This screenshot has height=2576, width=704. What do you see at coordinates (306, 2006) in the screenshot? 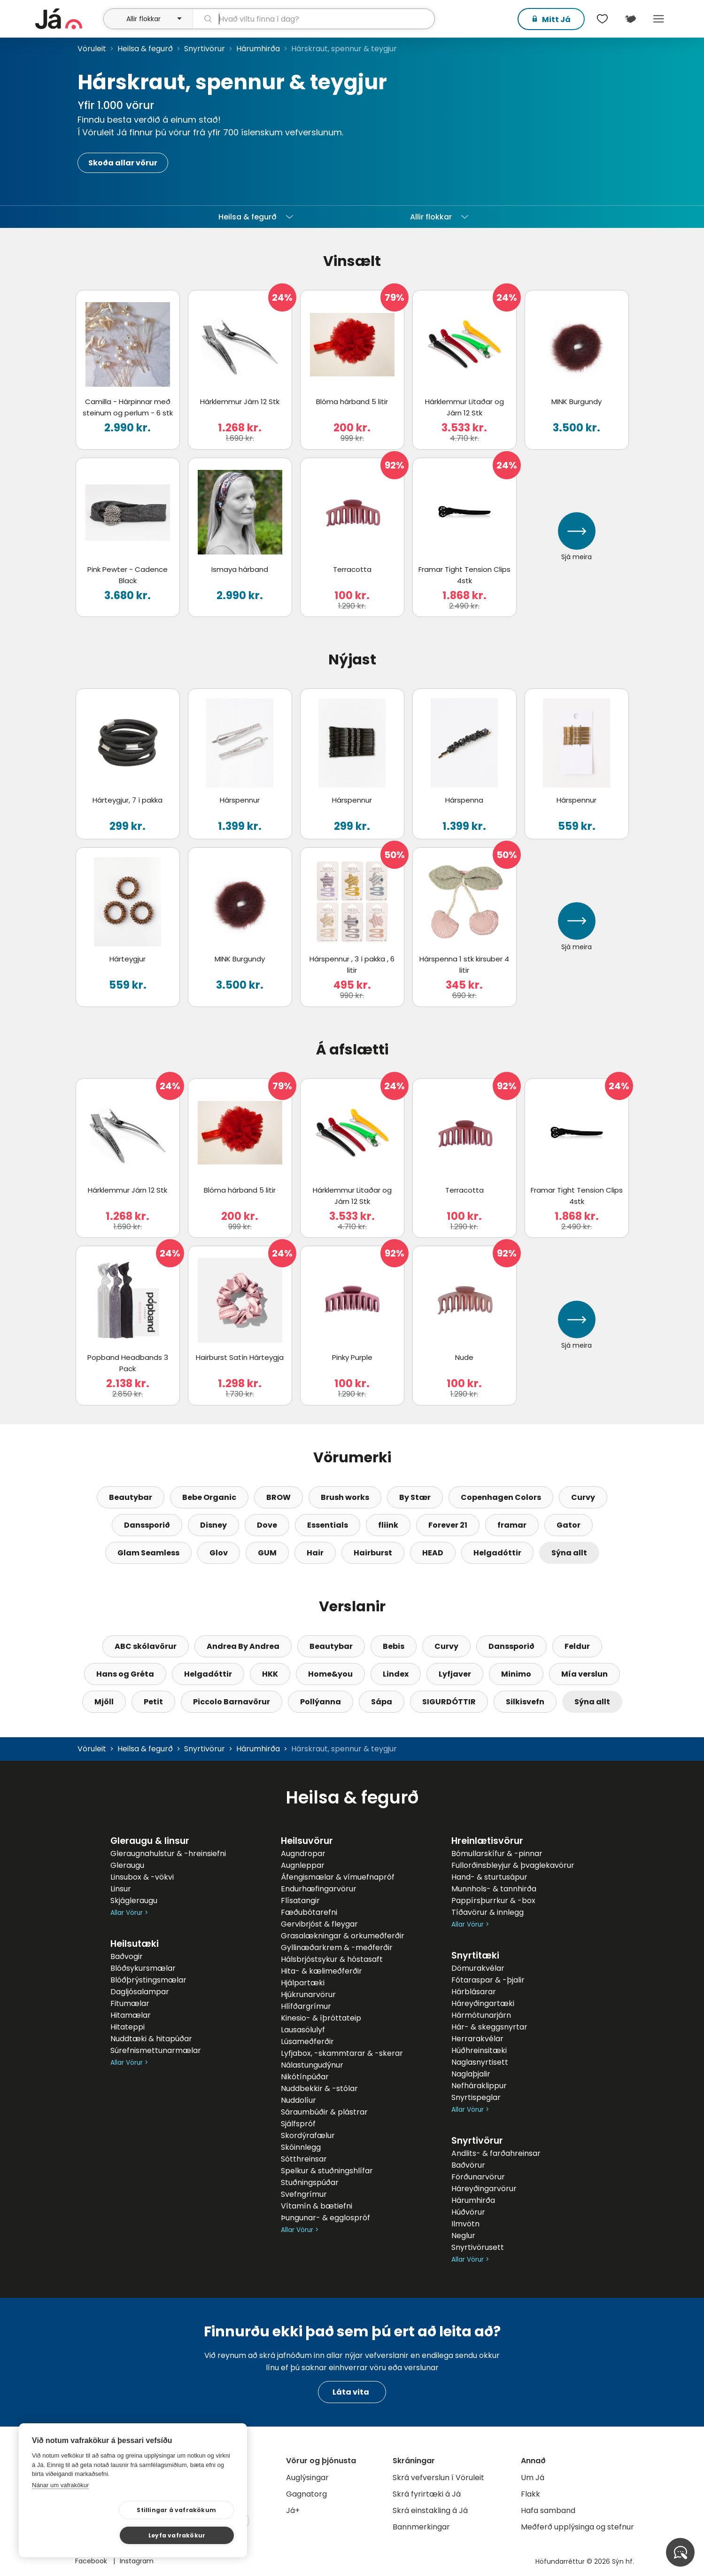
I see `Hlífðargrímur` at bounding box center [306, 2006].